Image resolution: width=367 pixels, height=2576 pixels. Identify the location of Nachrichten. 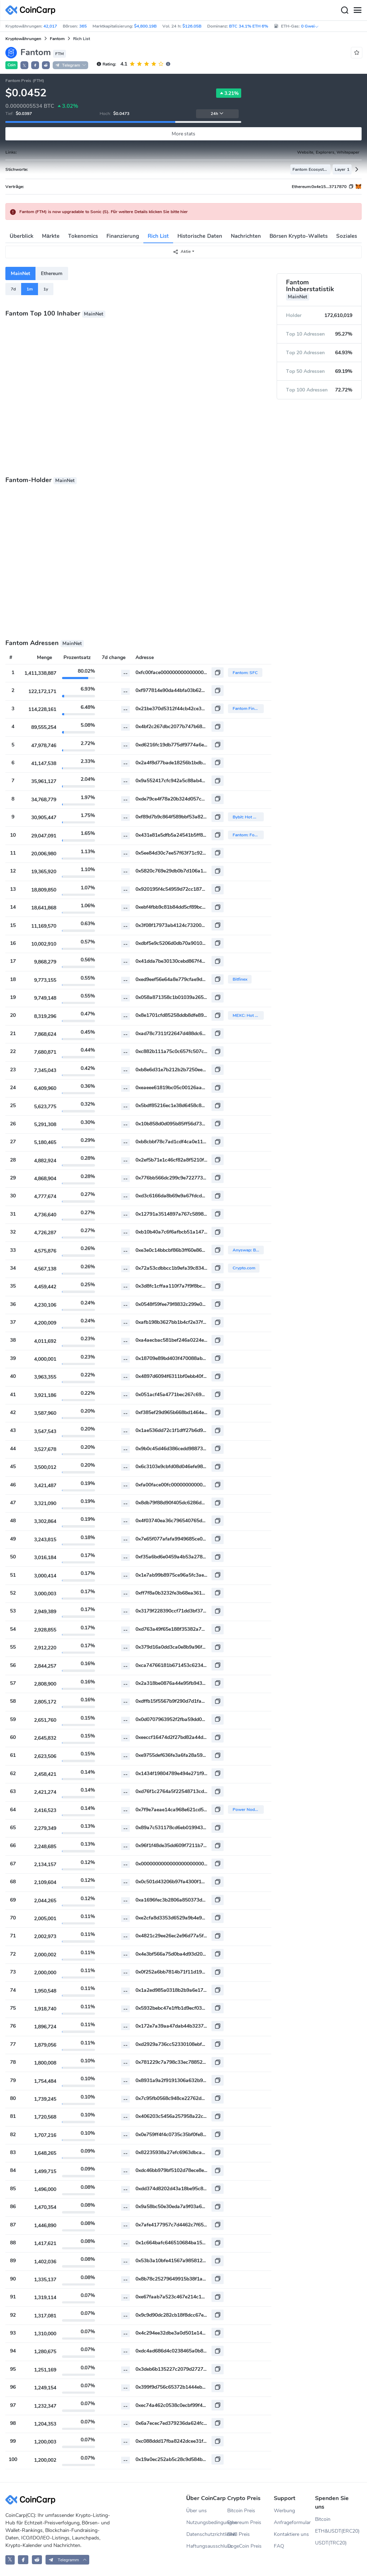
(246, 236).